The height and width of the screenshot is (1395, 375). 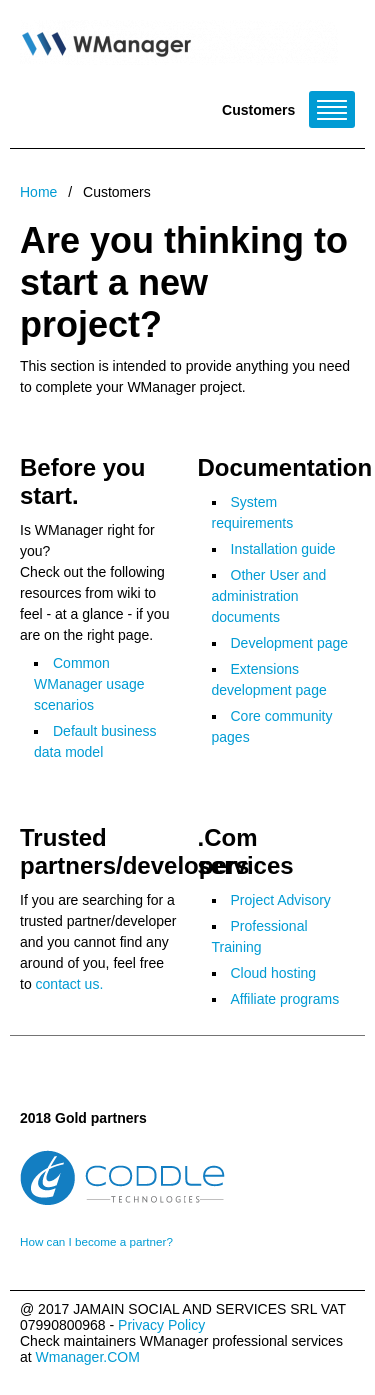 I want to click on Wmanager.COM, so click(x=88, y=1357).